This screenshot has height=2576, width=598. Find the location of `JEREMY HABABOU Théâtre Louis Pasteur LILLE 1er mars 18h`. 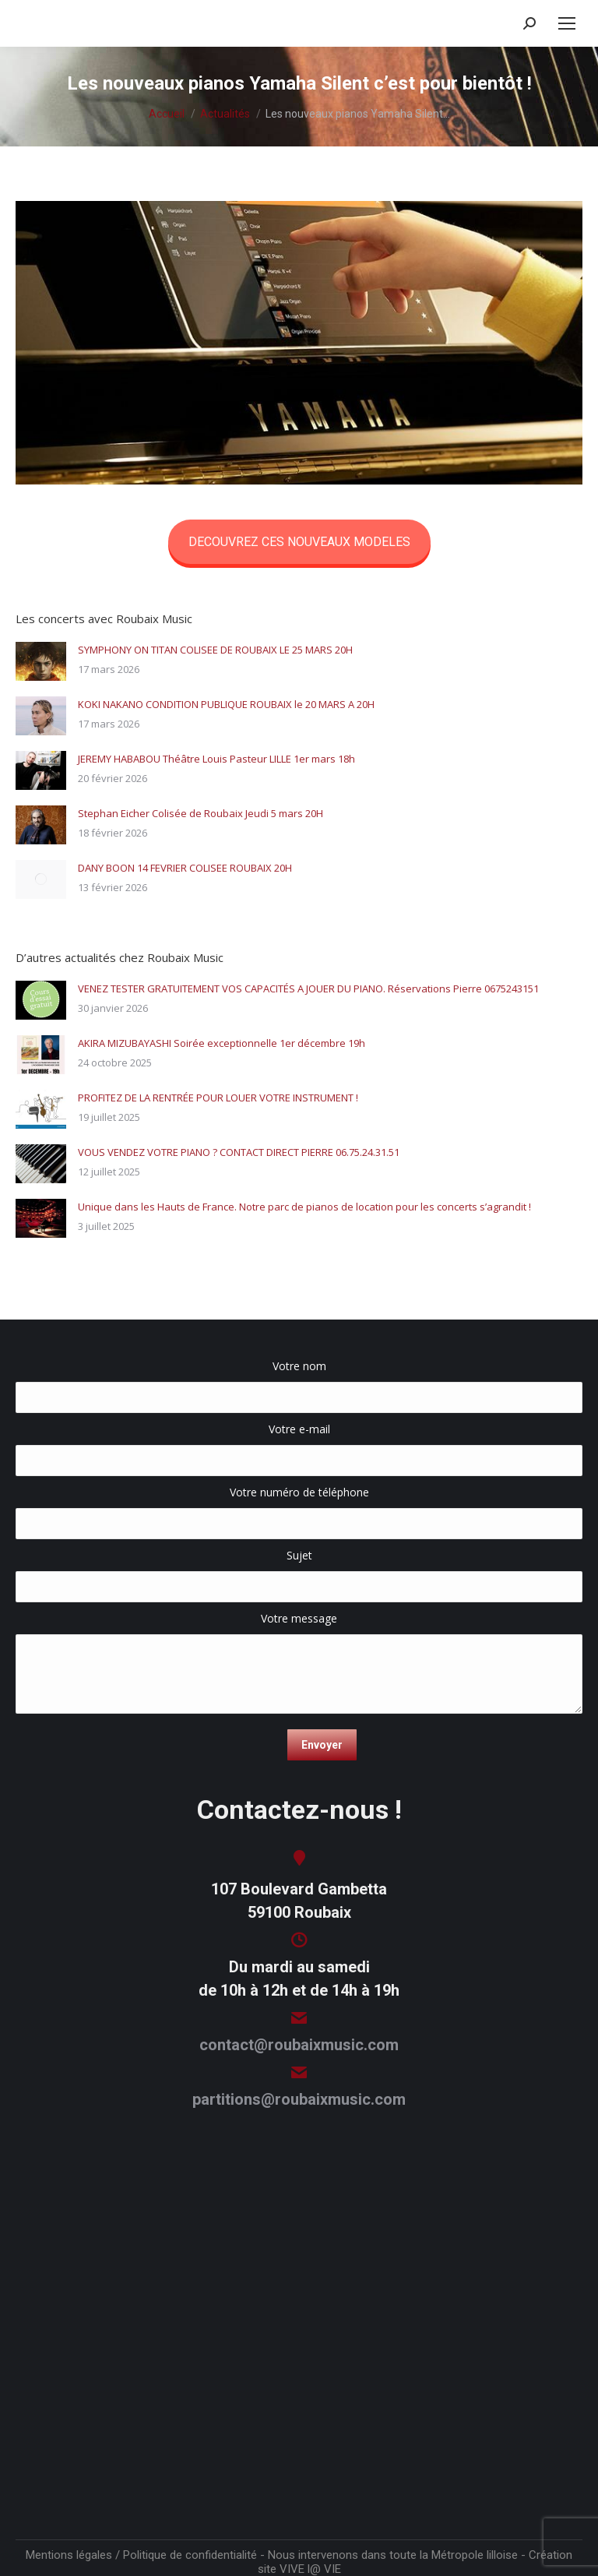

JEREMY HABABOU Théâtre Louis Pasteur LILLE 1er mars 18h is located at coordinates (216, 759).